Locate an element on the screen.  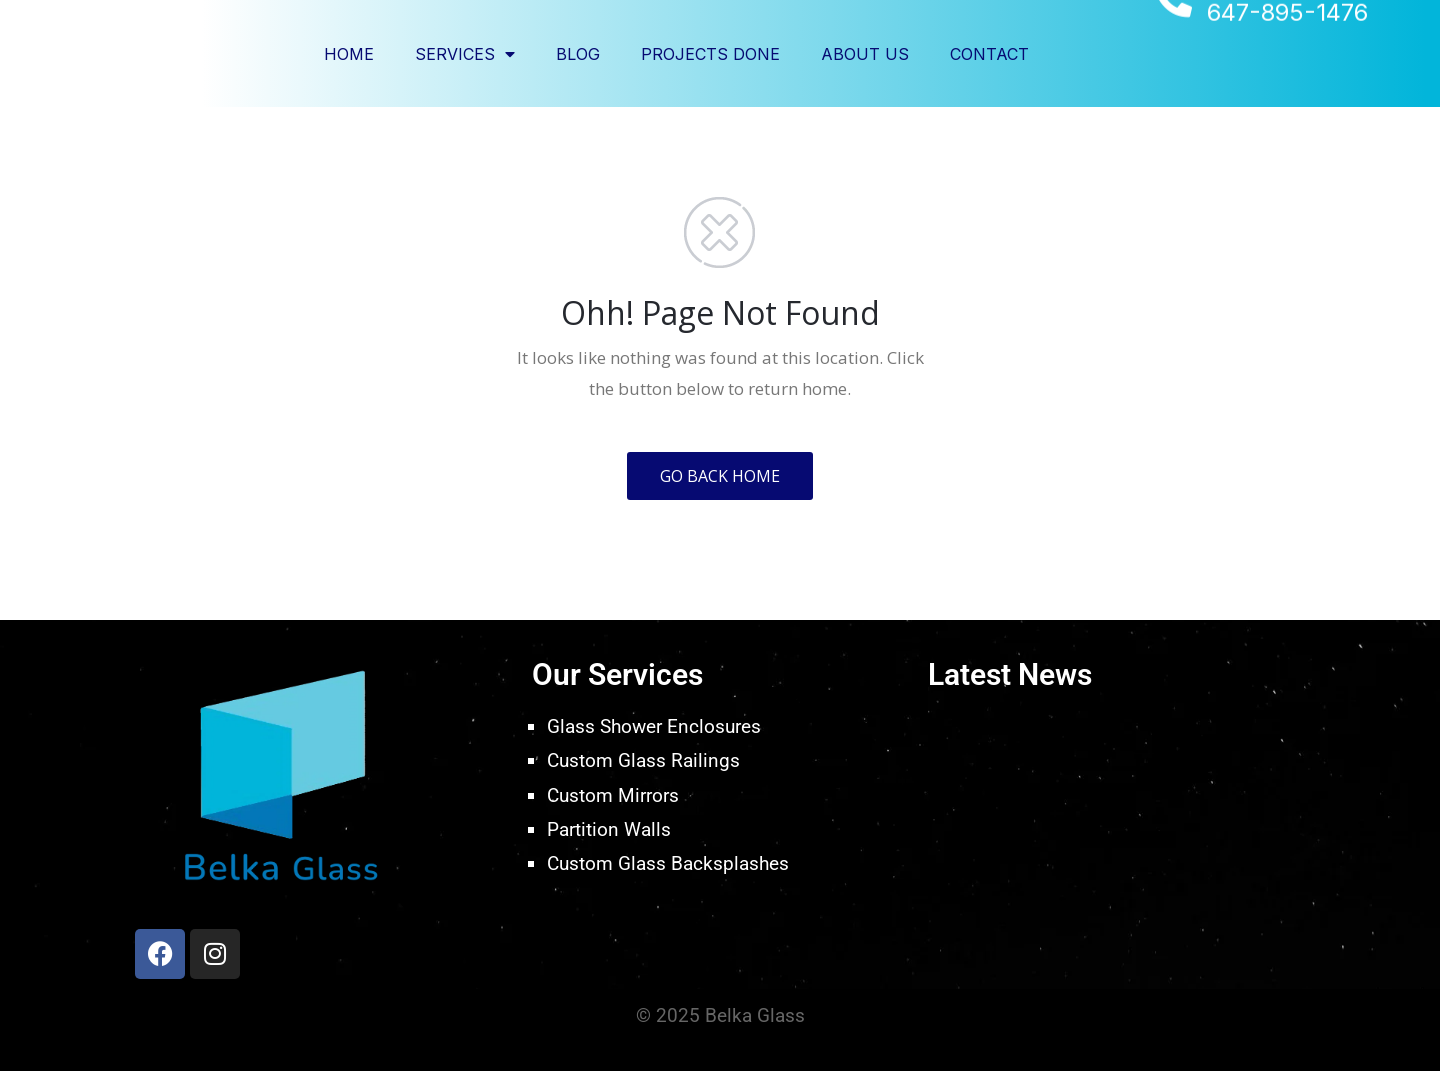
Projects Done is located at coordinates (710, 54).